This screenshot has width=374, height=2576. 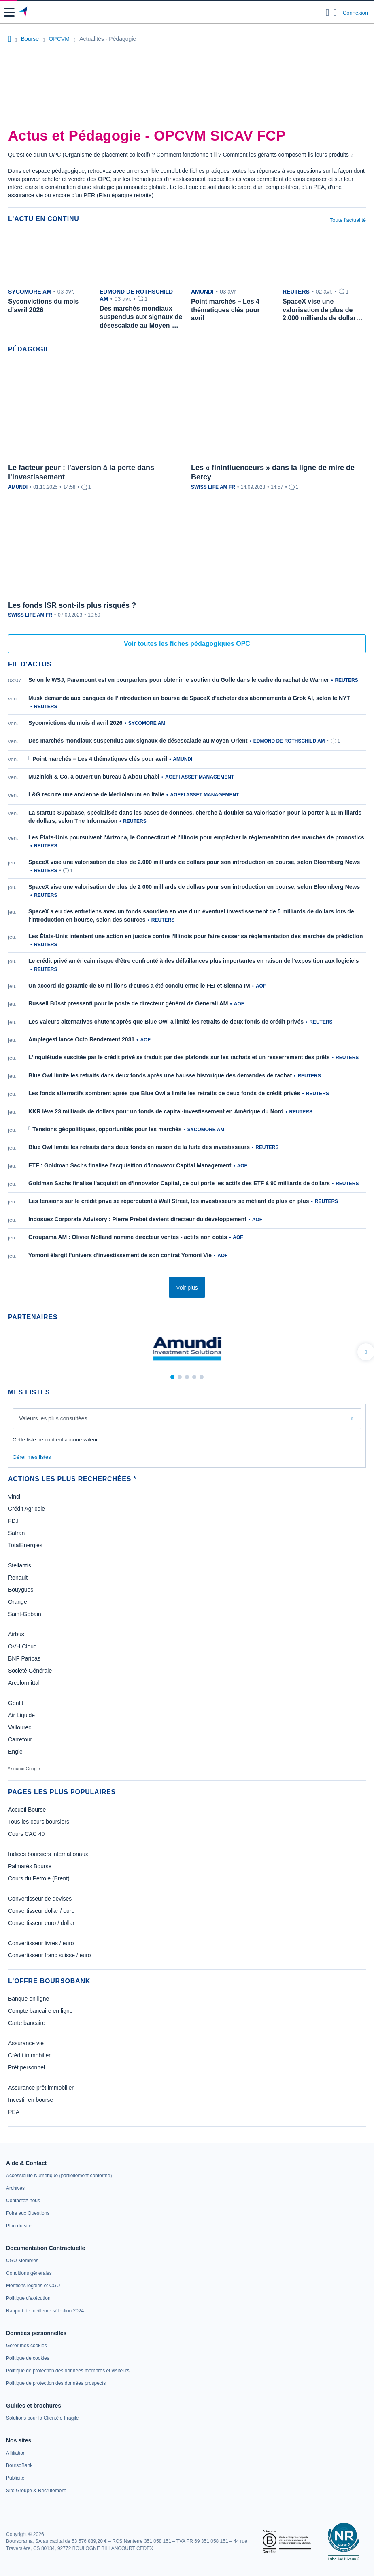 What do you see at coordinates (81, 1039) in the screenshot?
I see `Amplegest lance Octo Rendement 2031` at bounding box center [81, 1039].